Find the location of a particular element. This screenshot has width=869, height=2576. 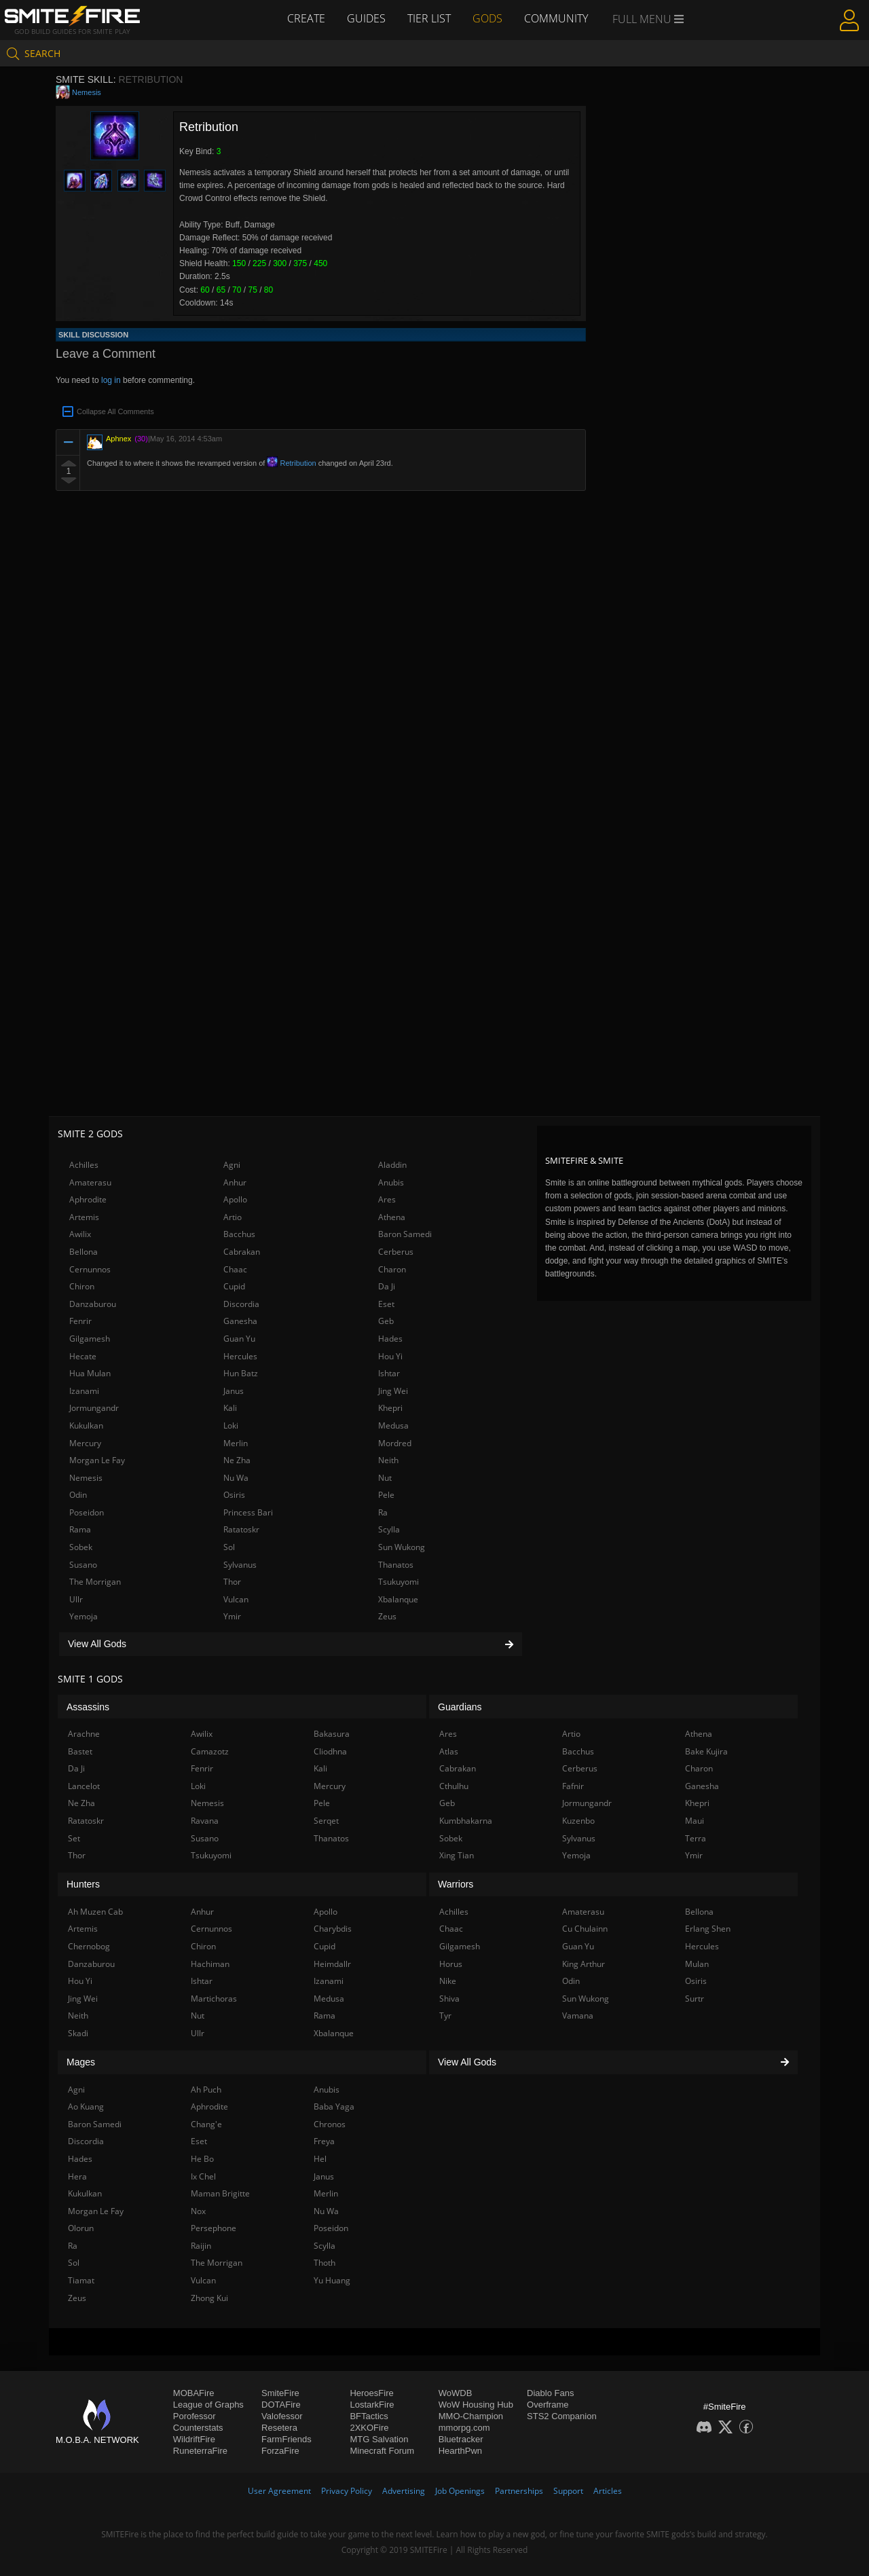

Hecate is located at coordinates (82, 1356).